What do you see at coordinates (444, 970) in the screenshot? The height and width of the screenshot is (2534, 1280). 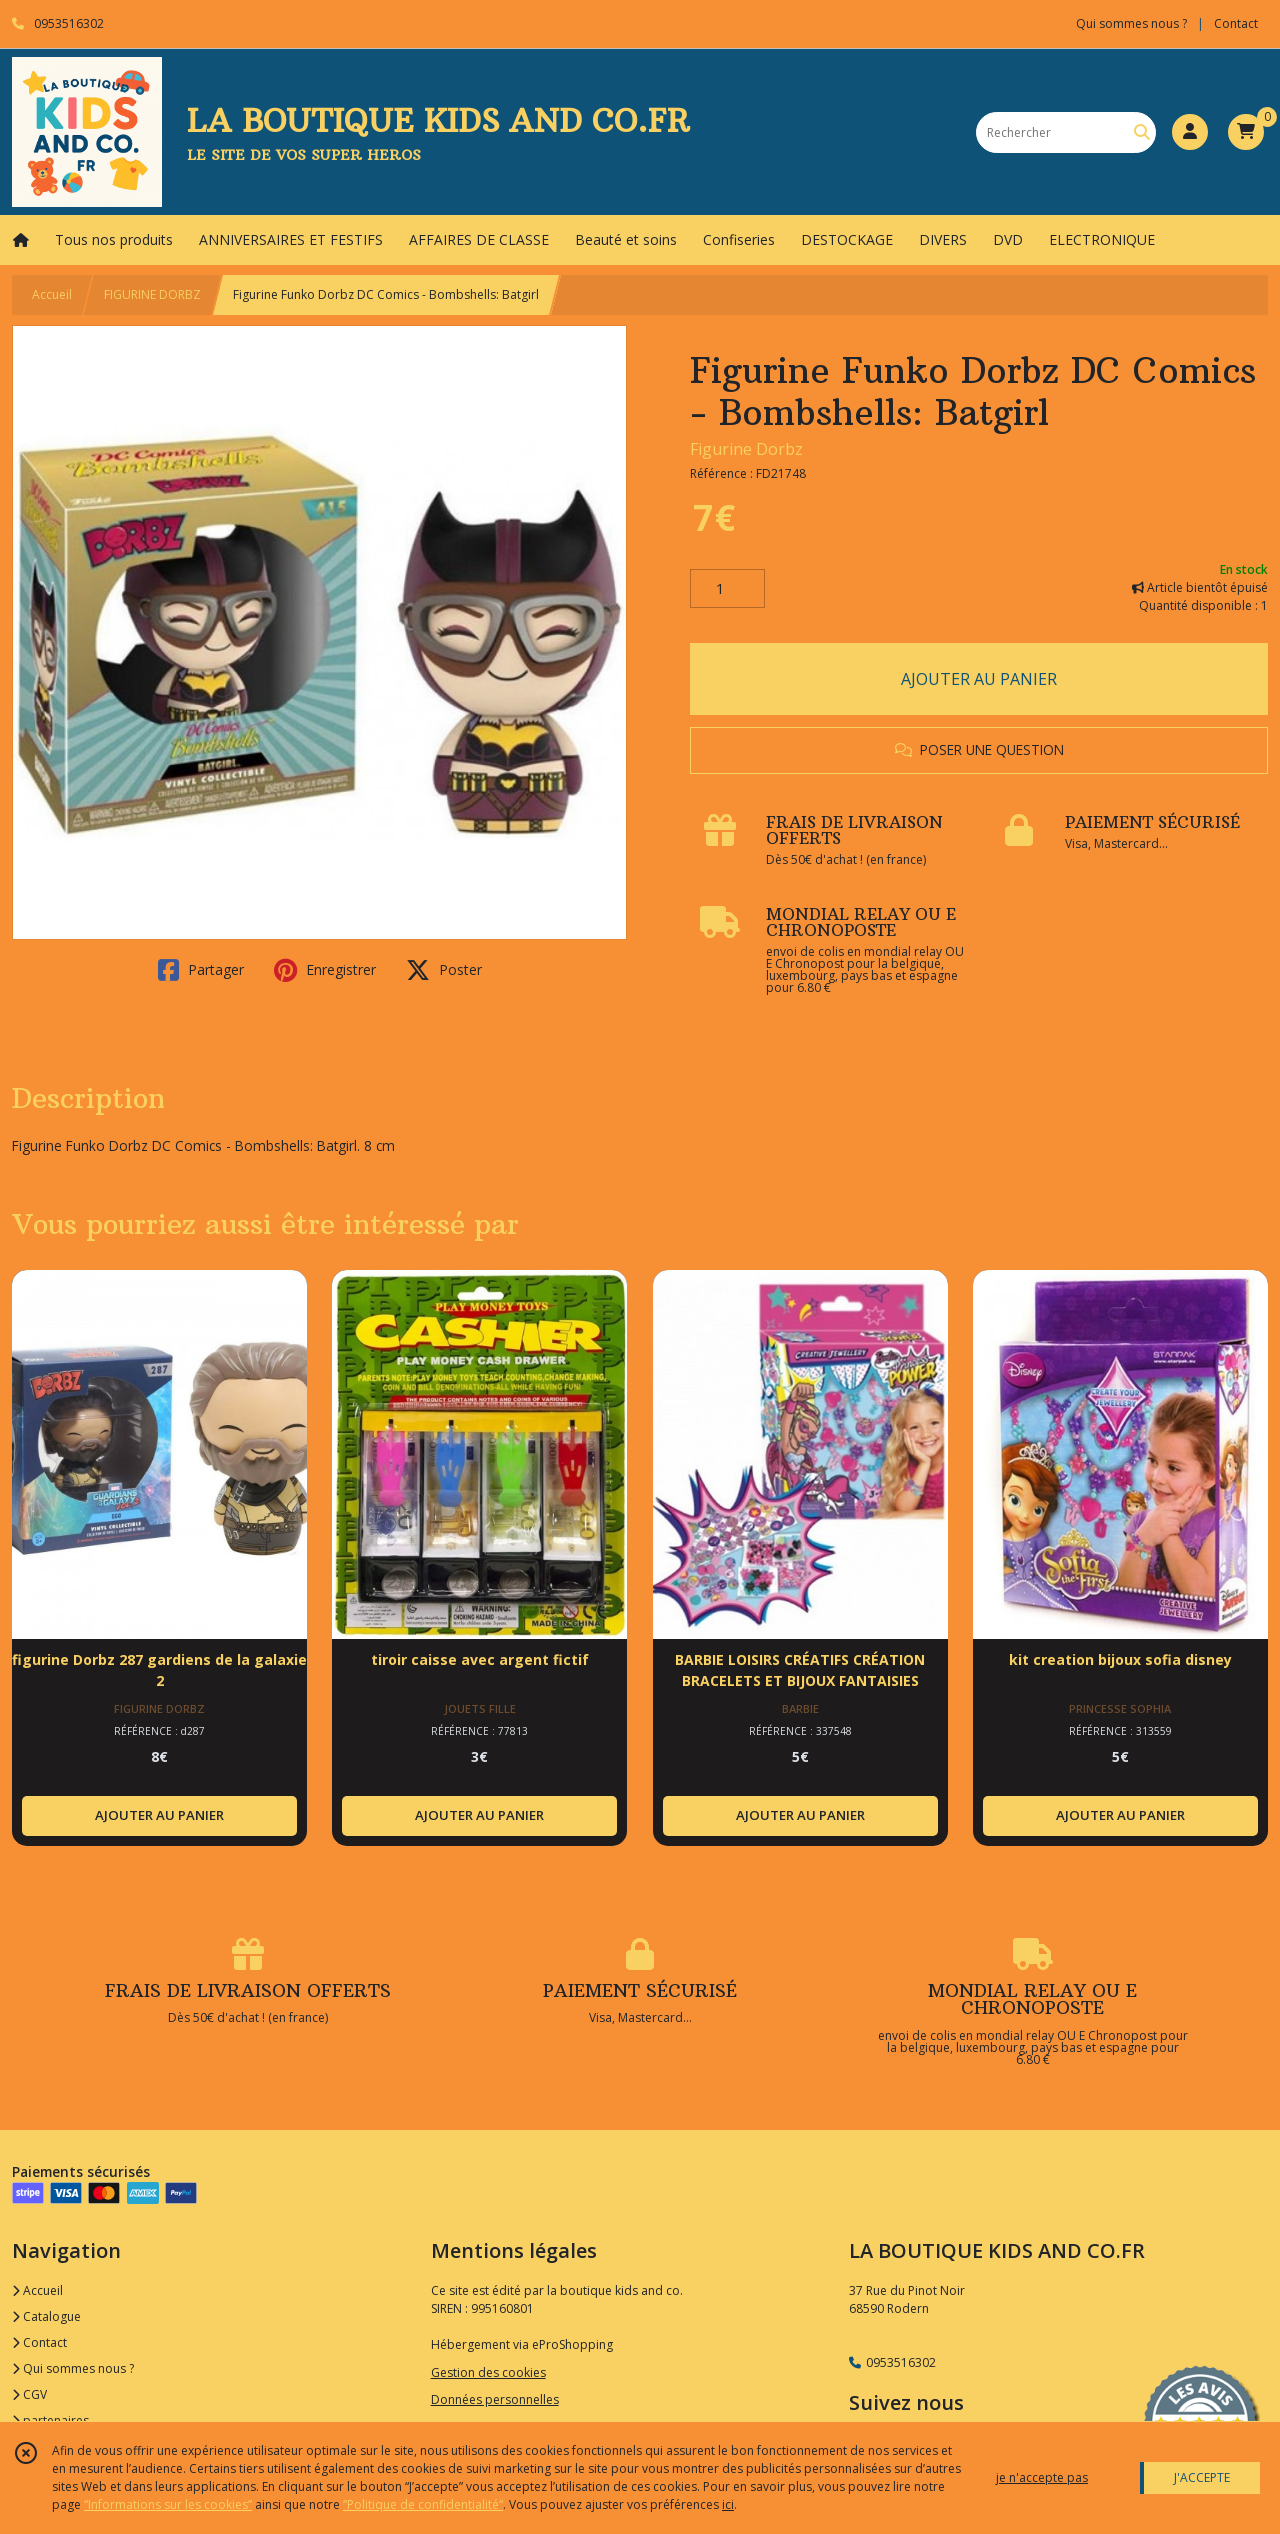 I see `Poster` at bounding box center [444, 970].